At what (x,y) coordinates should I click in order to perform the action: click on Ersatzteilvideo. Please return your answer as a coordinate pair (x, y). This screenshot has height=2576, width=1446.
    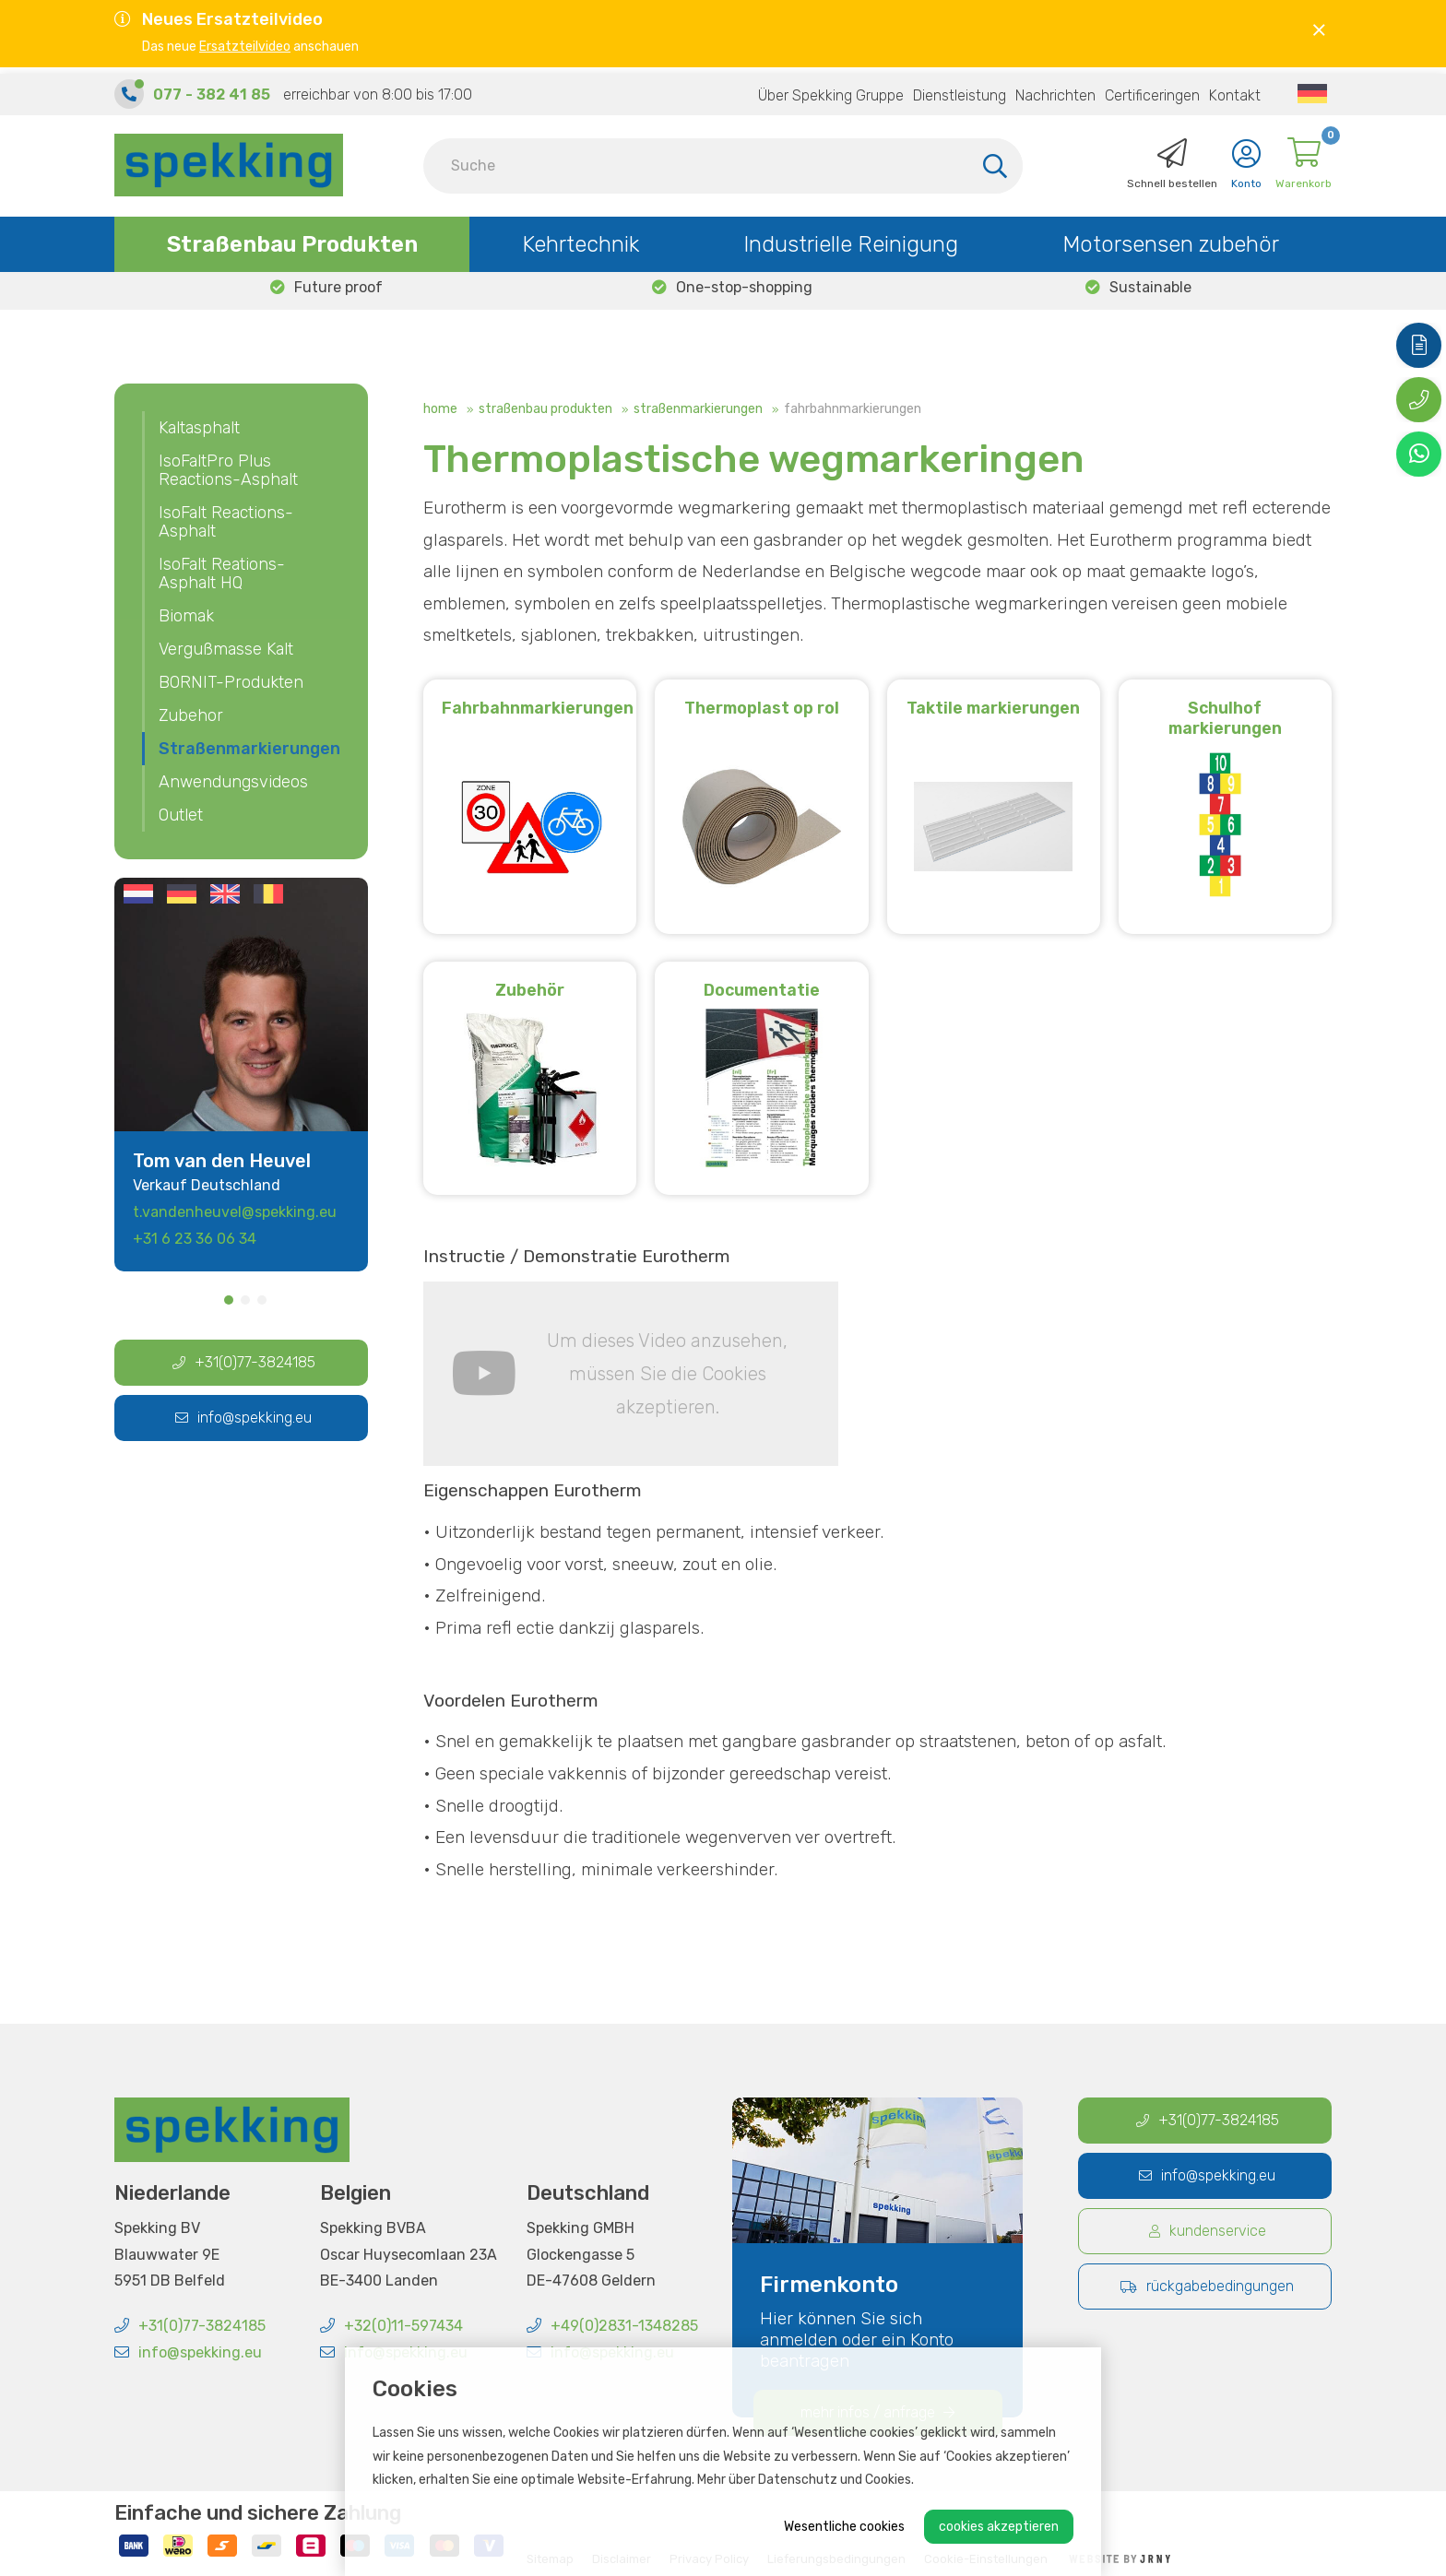
    Looking at the image, I should click on (244, 46).